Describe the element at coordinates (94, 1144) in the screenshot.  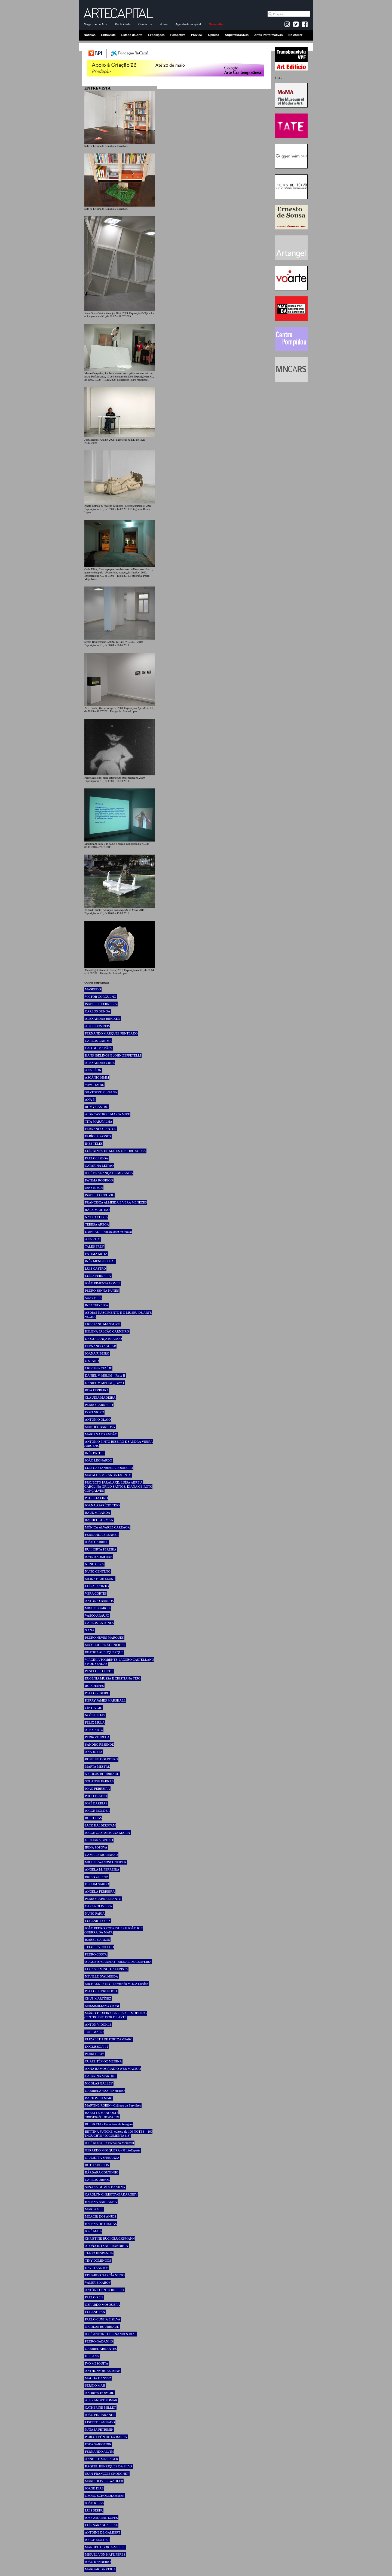
I see `INÊS TELES` at that location.